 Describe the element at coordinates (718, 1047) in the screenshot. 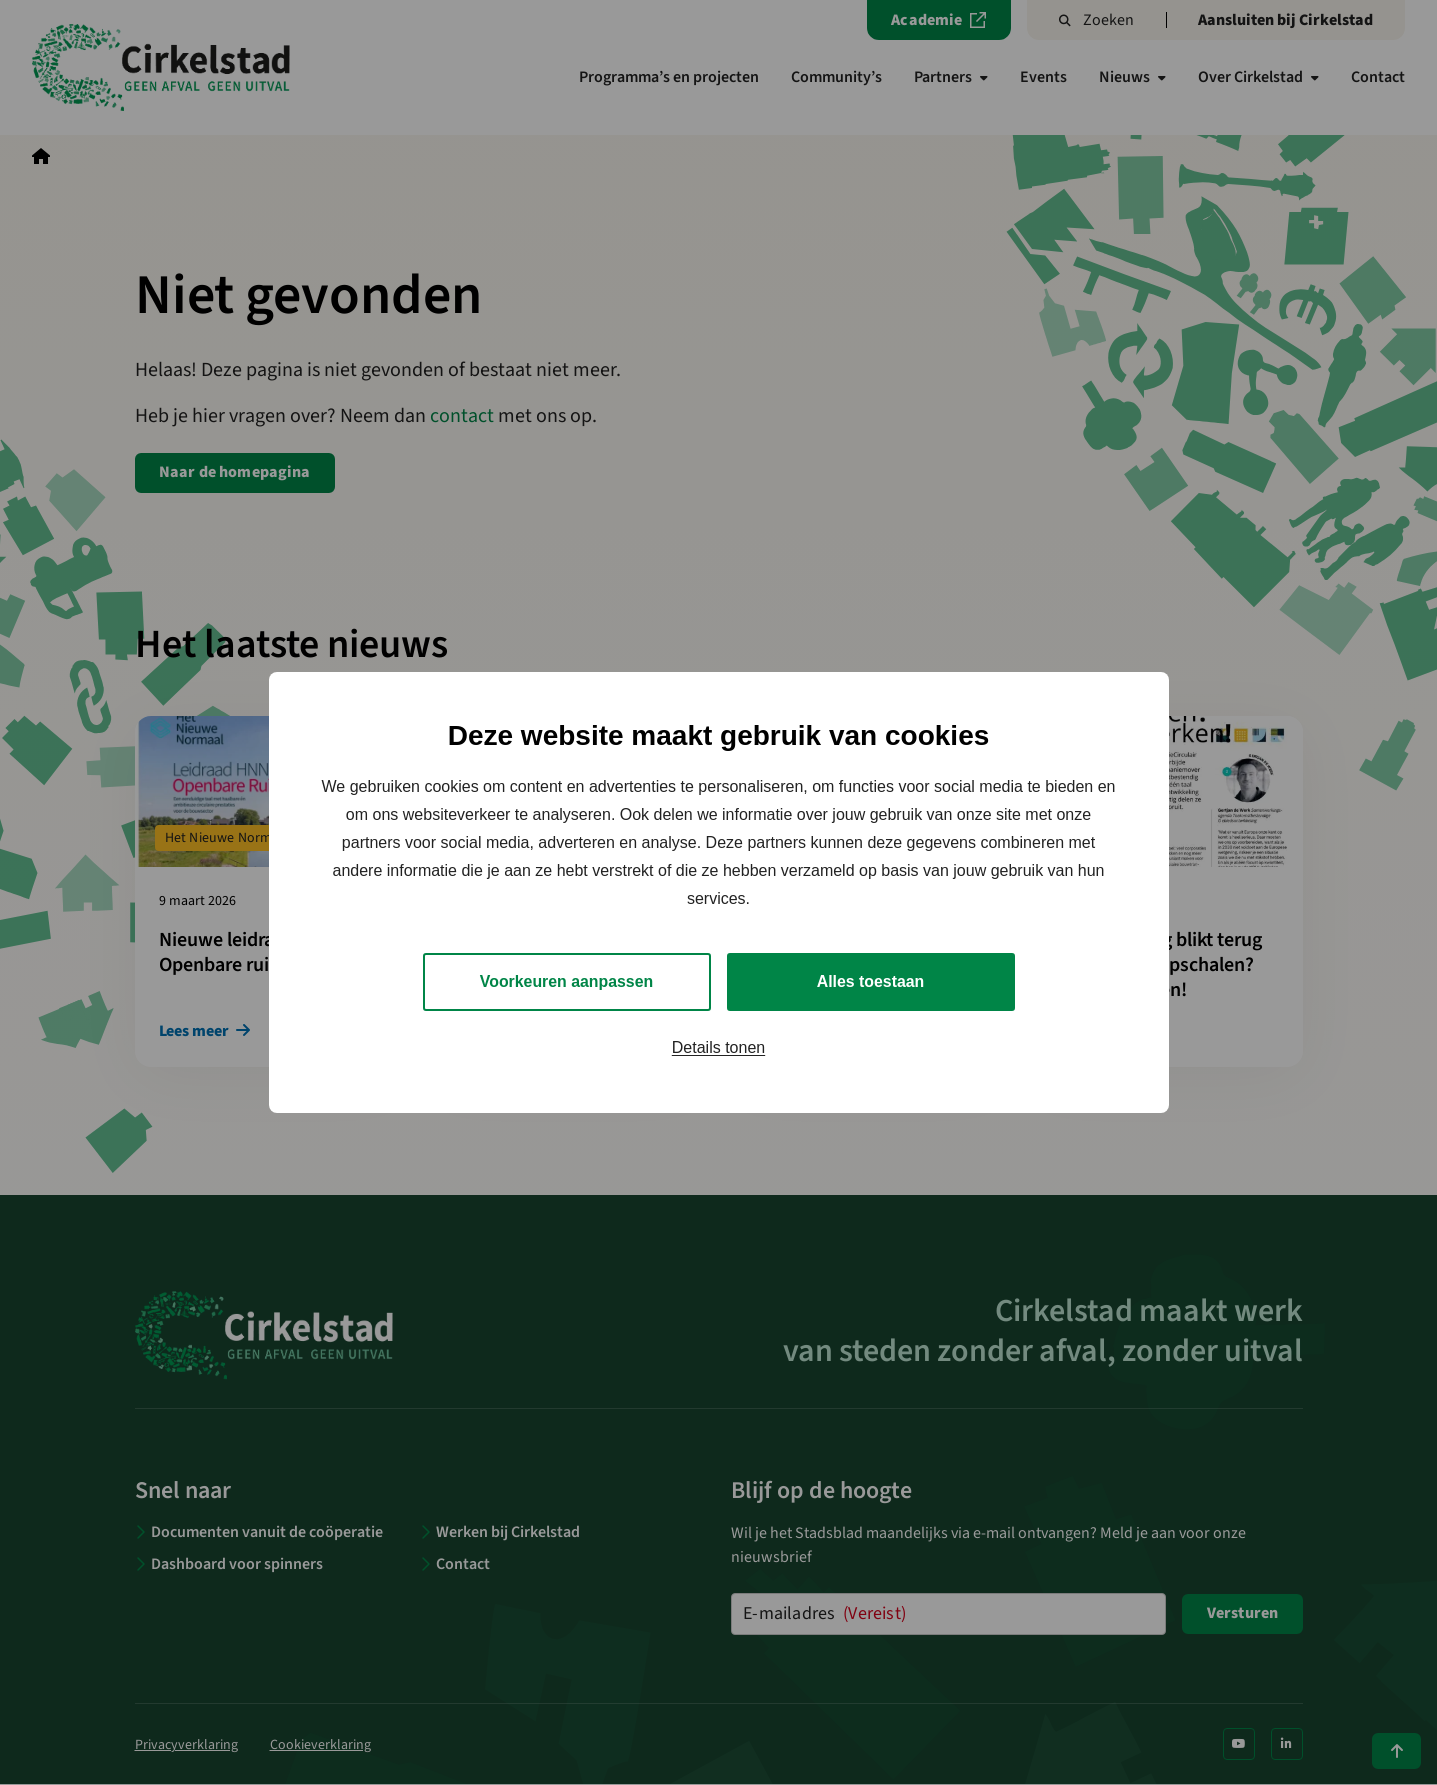

I see `Details tonen` at that location.